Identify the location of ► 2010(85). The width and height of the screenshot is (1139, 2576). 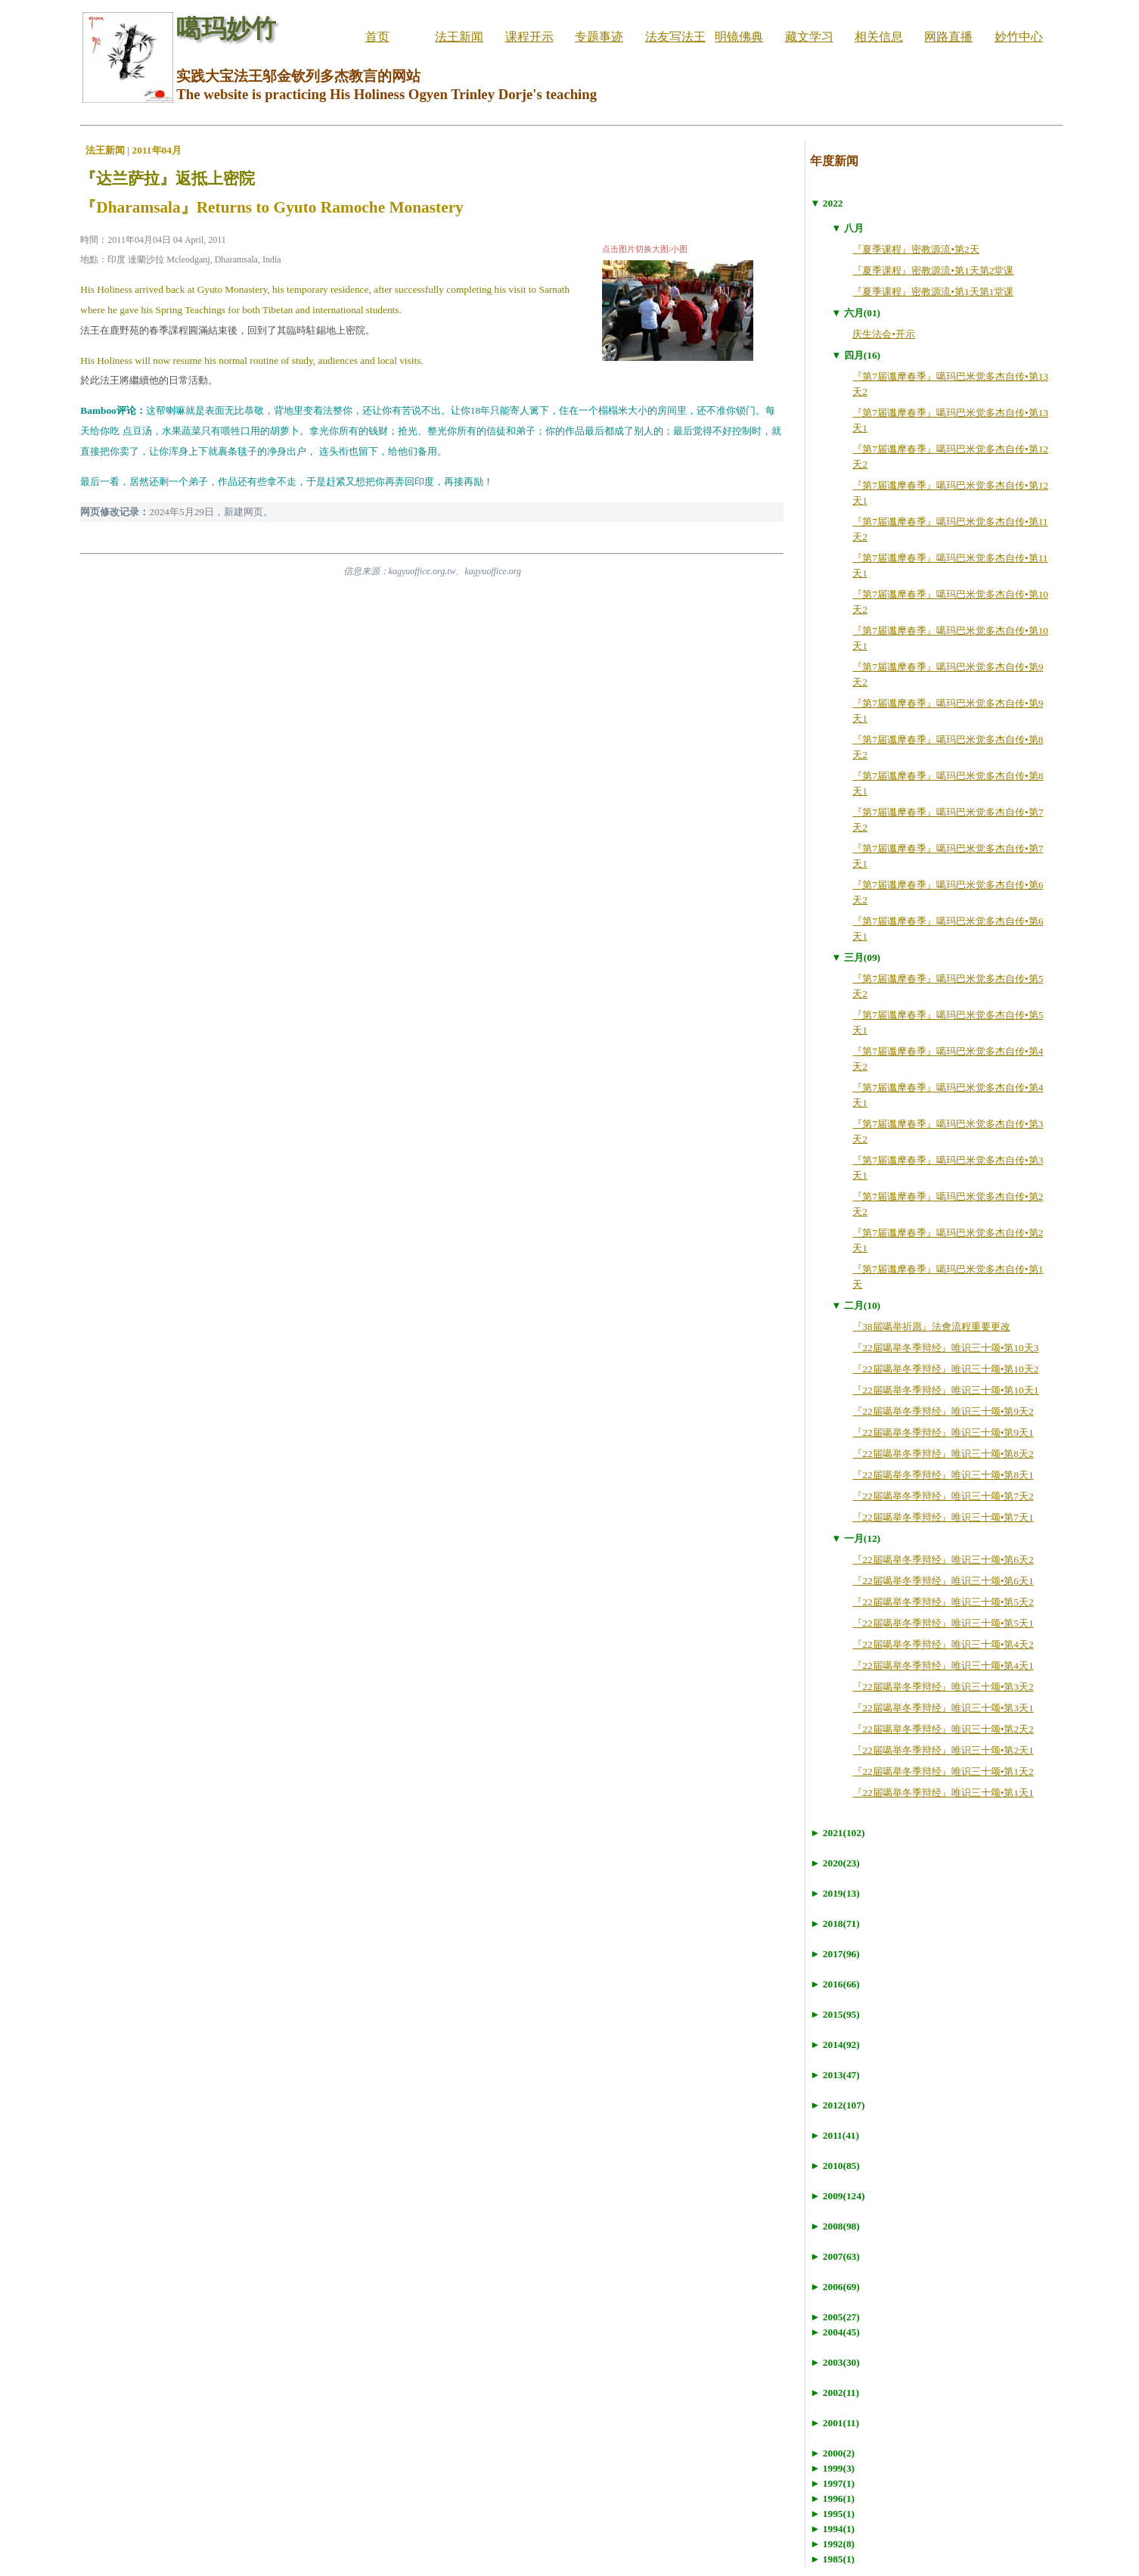
(834, 2165).